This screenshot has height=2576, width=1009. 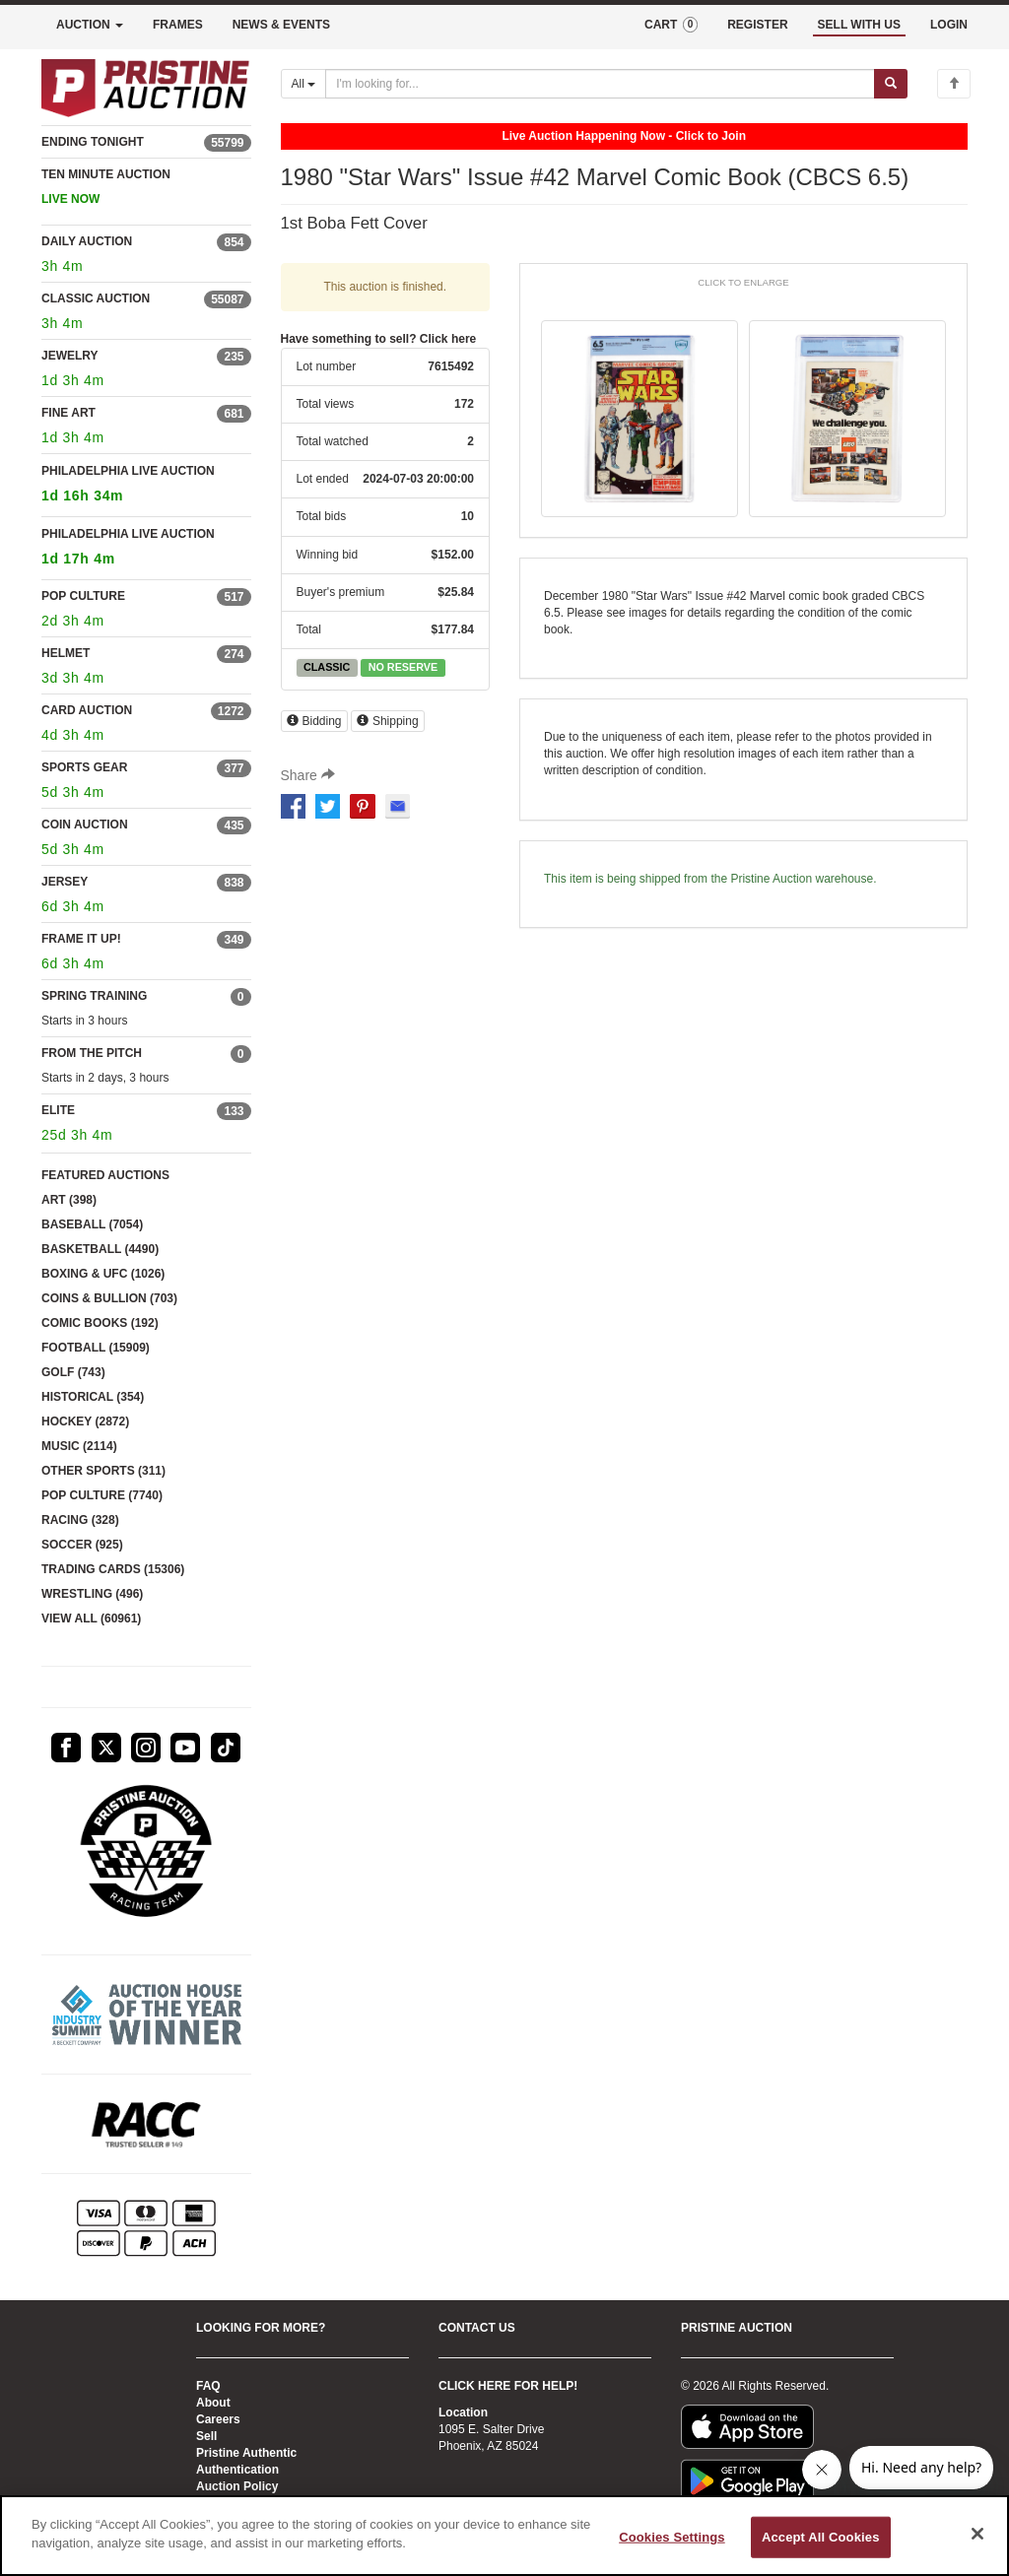 What do you see at coordinates (92, 142) in the screenshot?
I see `ENDING TONIGHT` at bounding box center [92, 142].